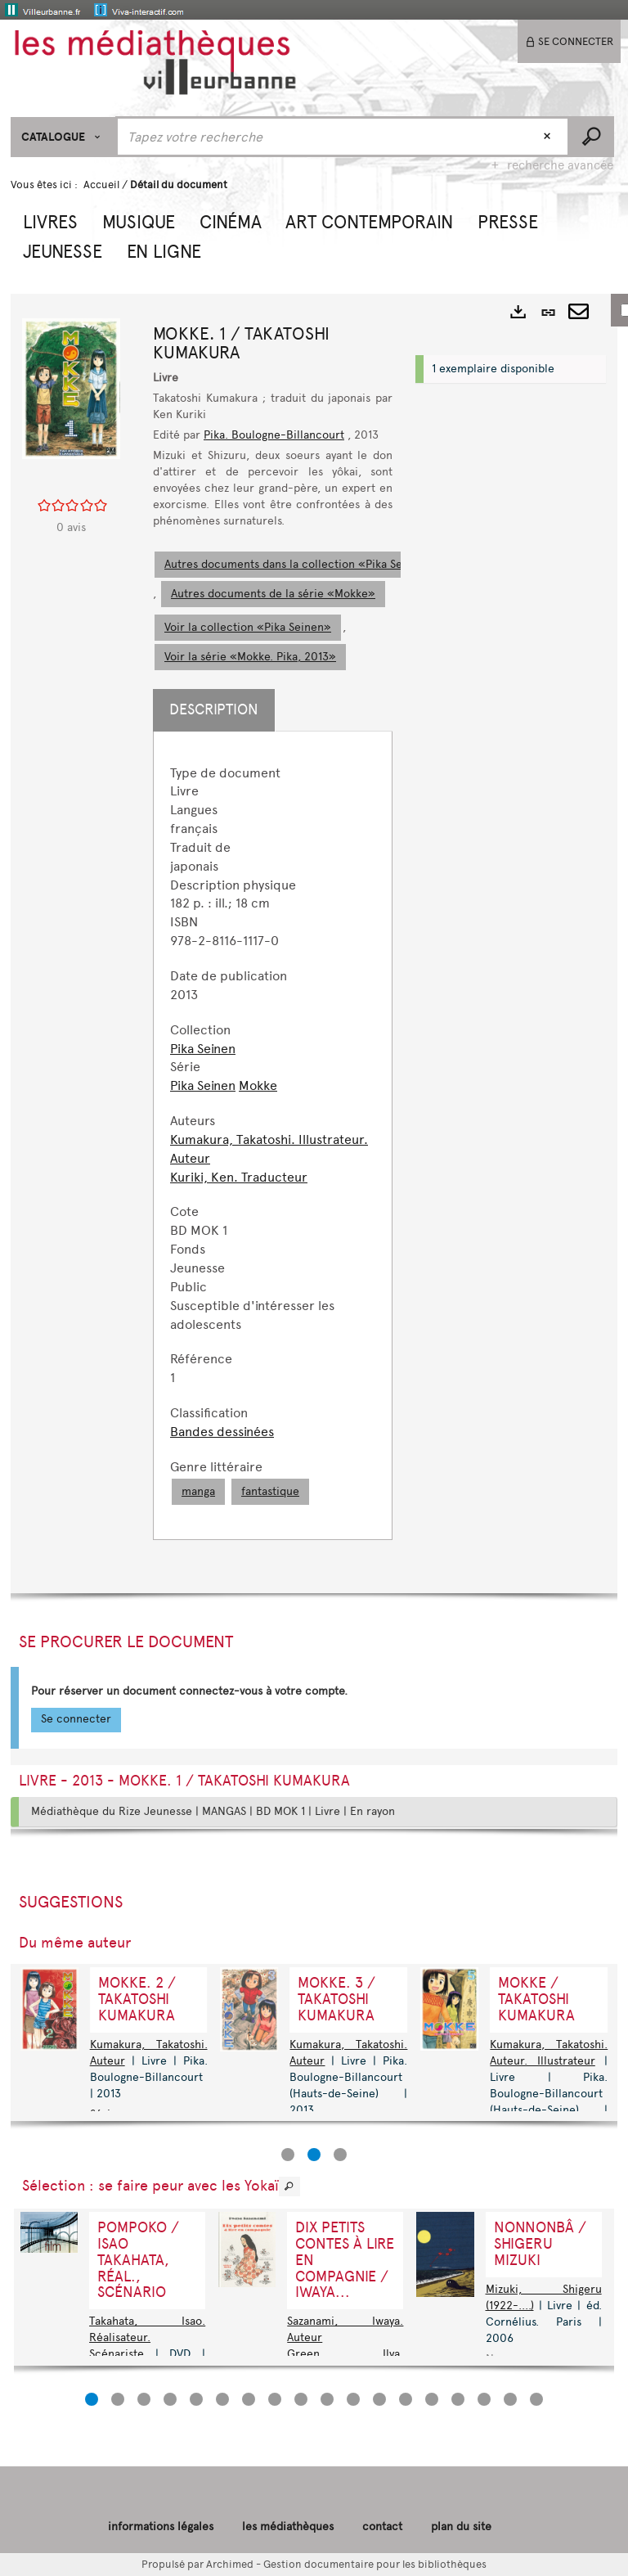 The width and height of the screenshot is (628, 2576). I want to click on Bandes dessinées, so click(222, 1431).